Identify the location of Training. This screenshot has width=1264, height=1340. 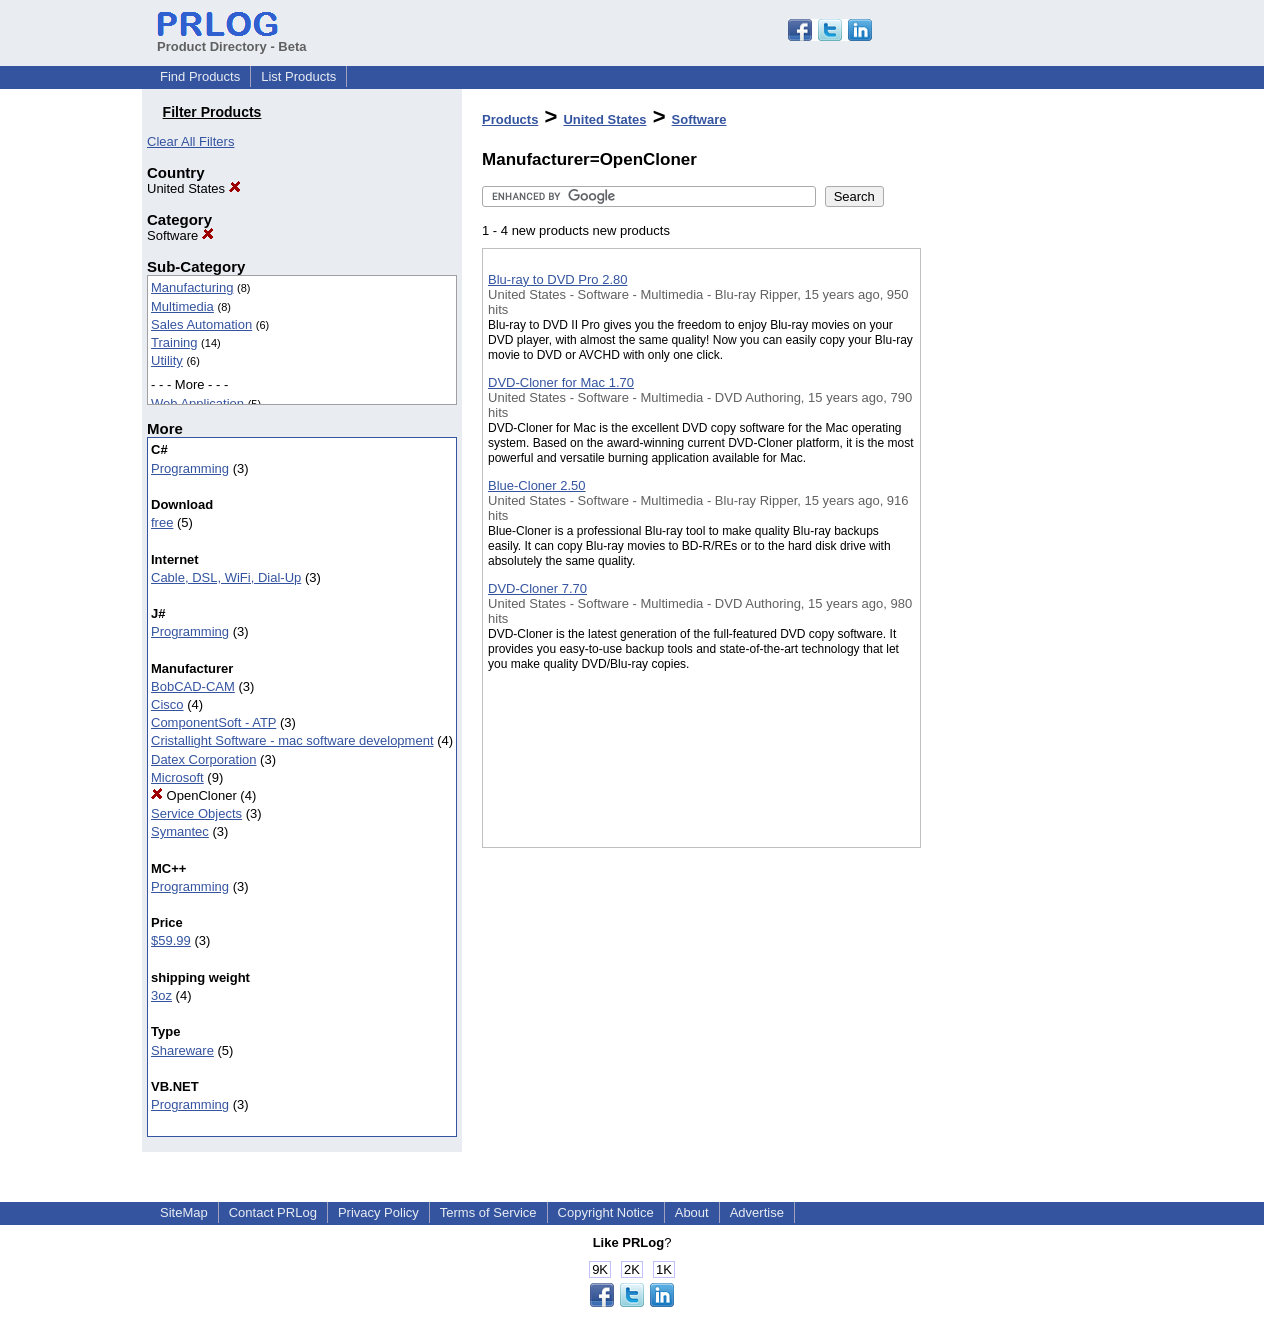
(174, 342).